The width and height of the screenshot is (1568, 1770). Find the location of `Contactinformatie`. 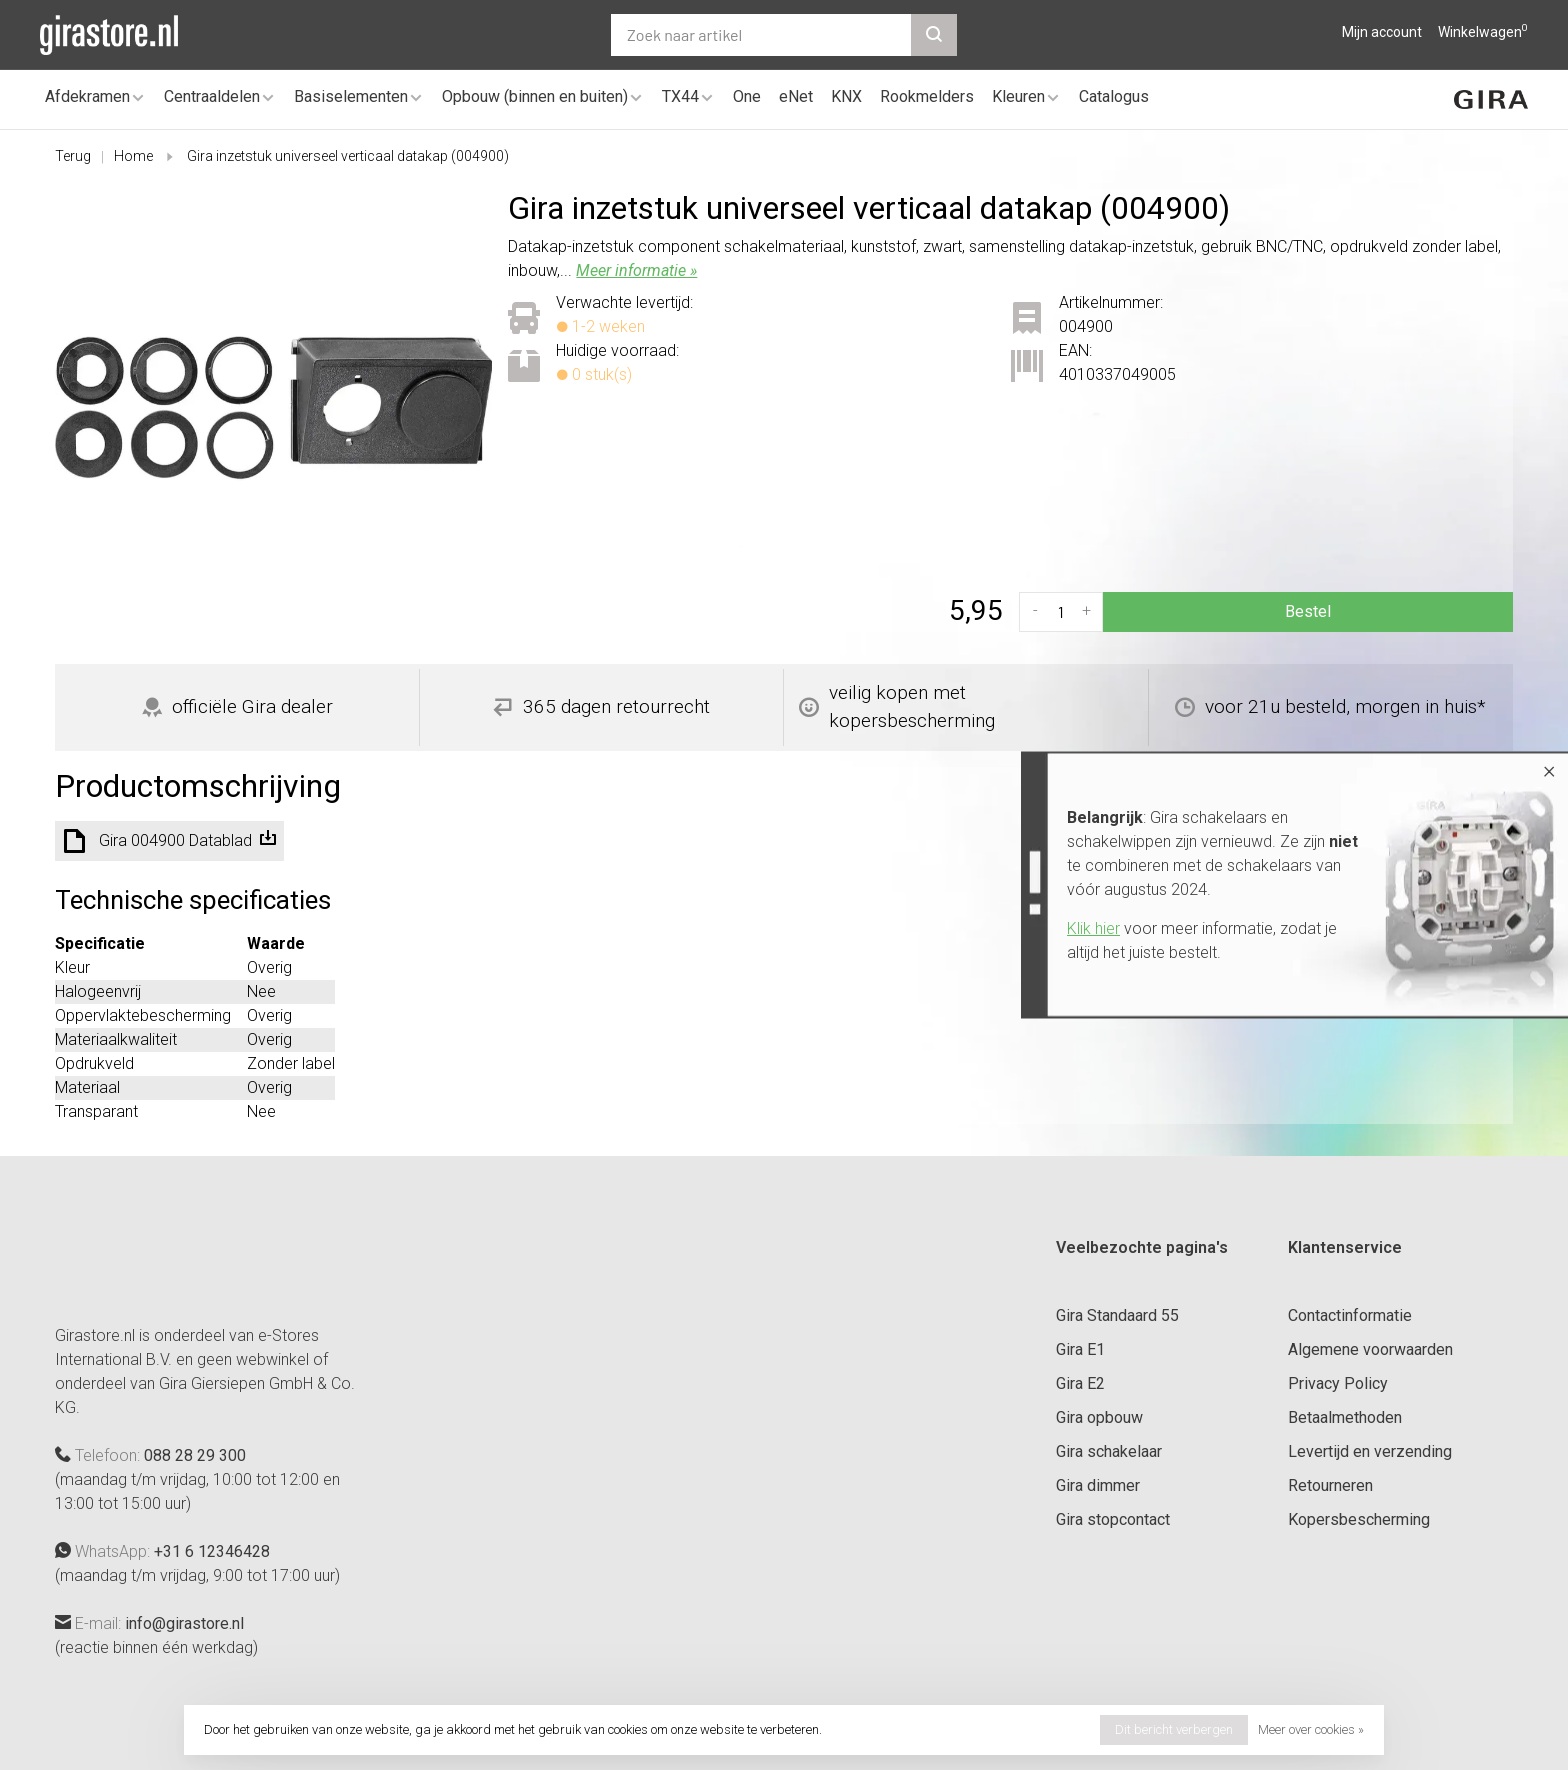

Contactinformatie is located at coordinates (1350, 1315).